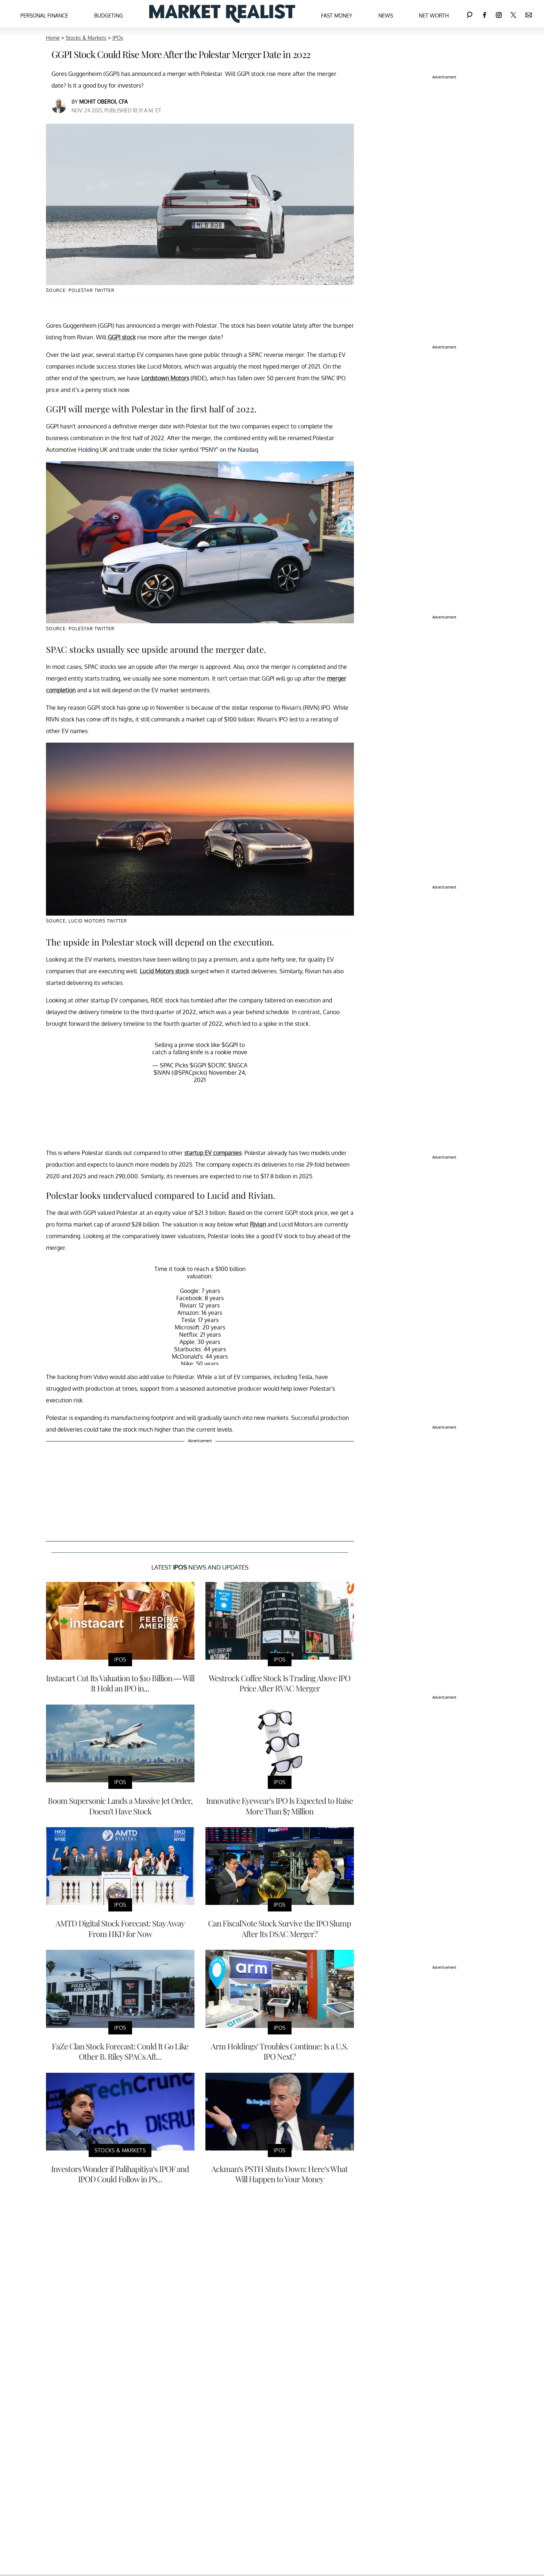 This screenshot has width=544, height=2576. What do you see at coordinates (86, 38) in the screenshot?
I see `Stocks & Markets` at bounding box center [86, 38].